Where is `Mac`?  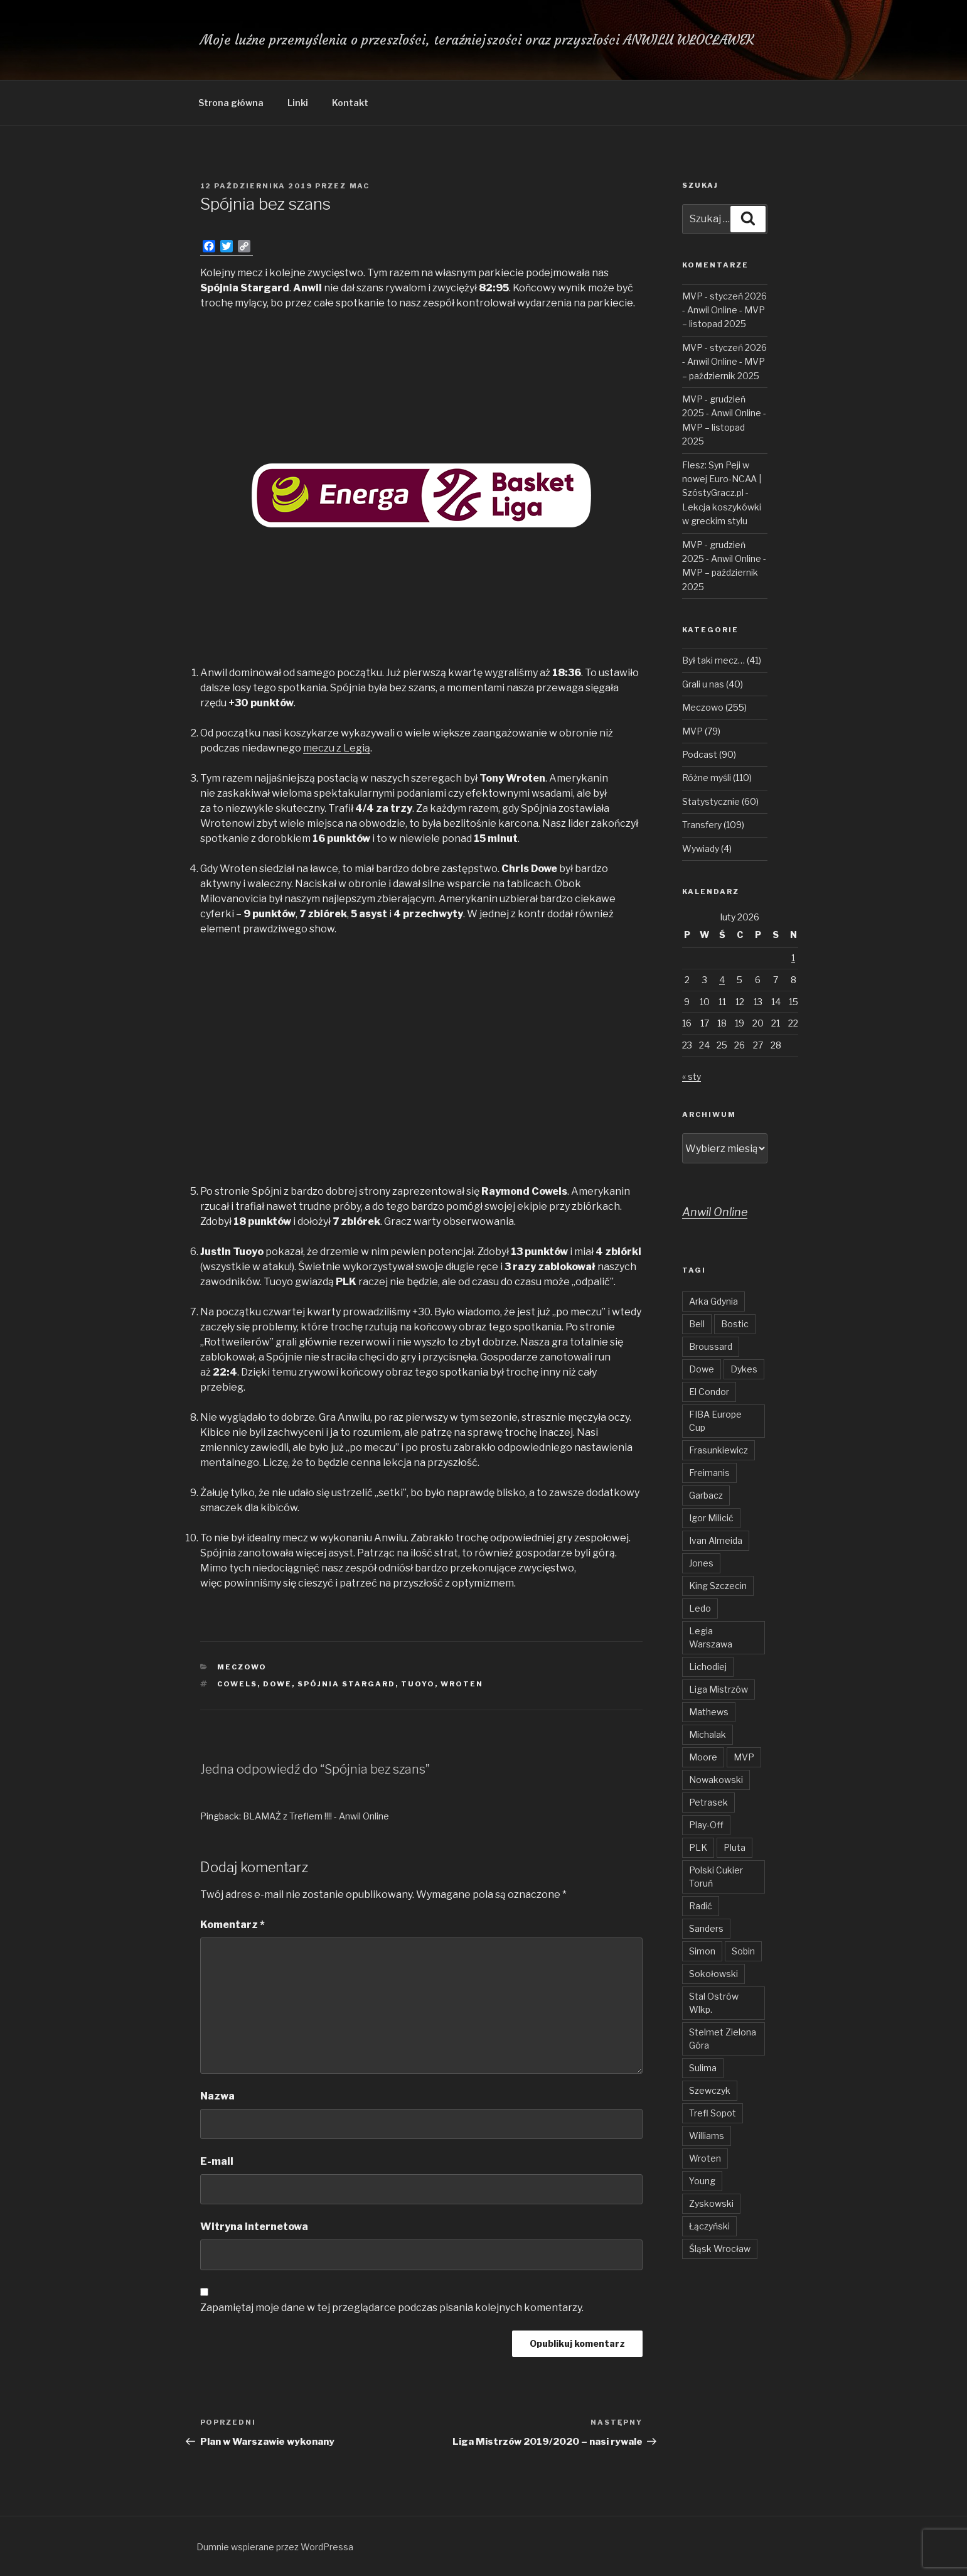
Mac is located at coordinates (360, 185).